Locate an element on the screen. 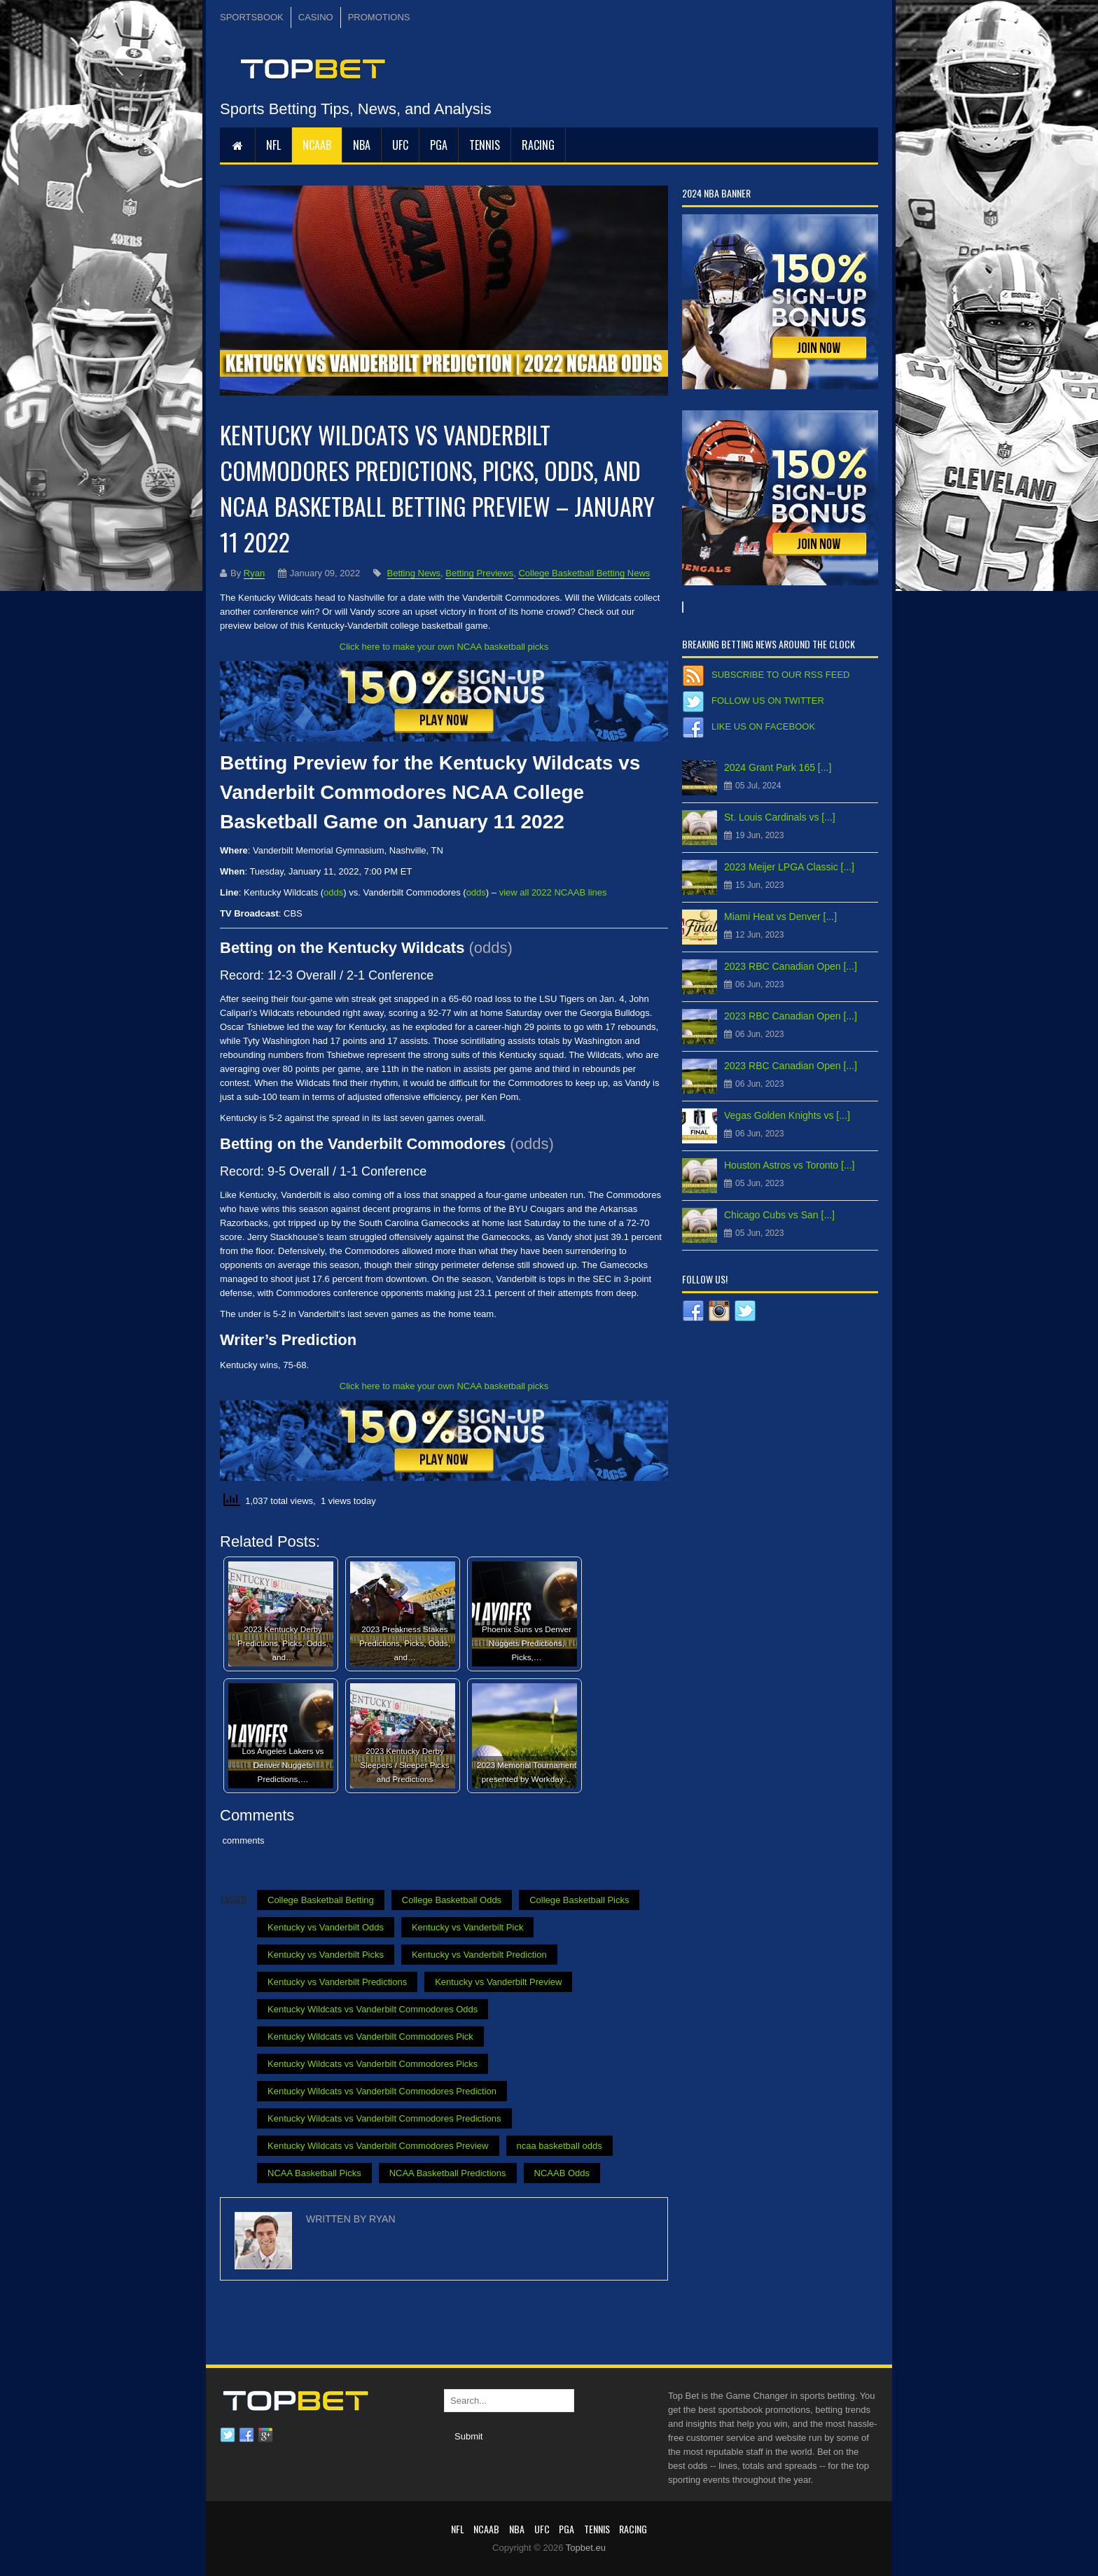 This screenshot has width=1098, height=2576. Kentucky Wildcats vs Vanderbilt Commodores Pick is located at coordinates (370, 2036).